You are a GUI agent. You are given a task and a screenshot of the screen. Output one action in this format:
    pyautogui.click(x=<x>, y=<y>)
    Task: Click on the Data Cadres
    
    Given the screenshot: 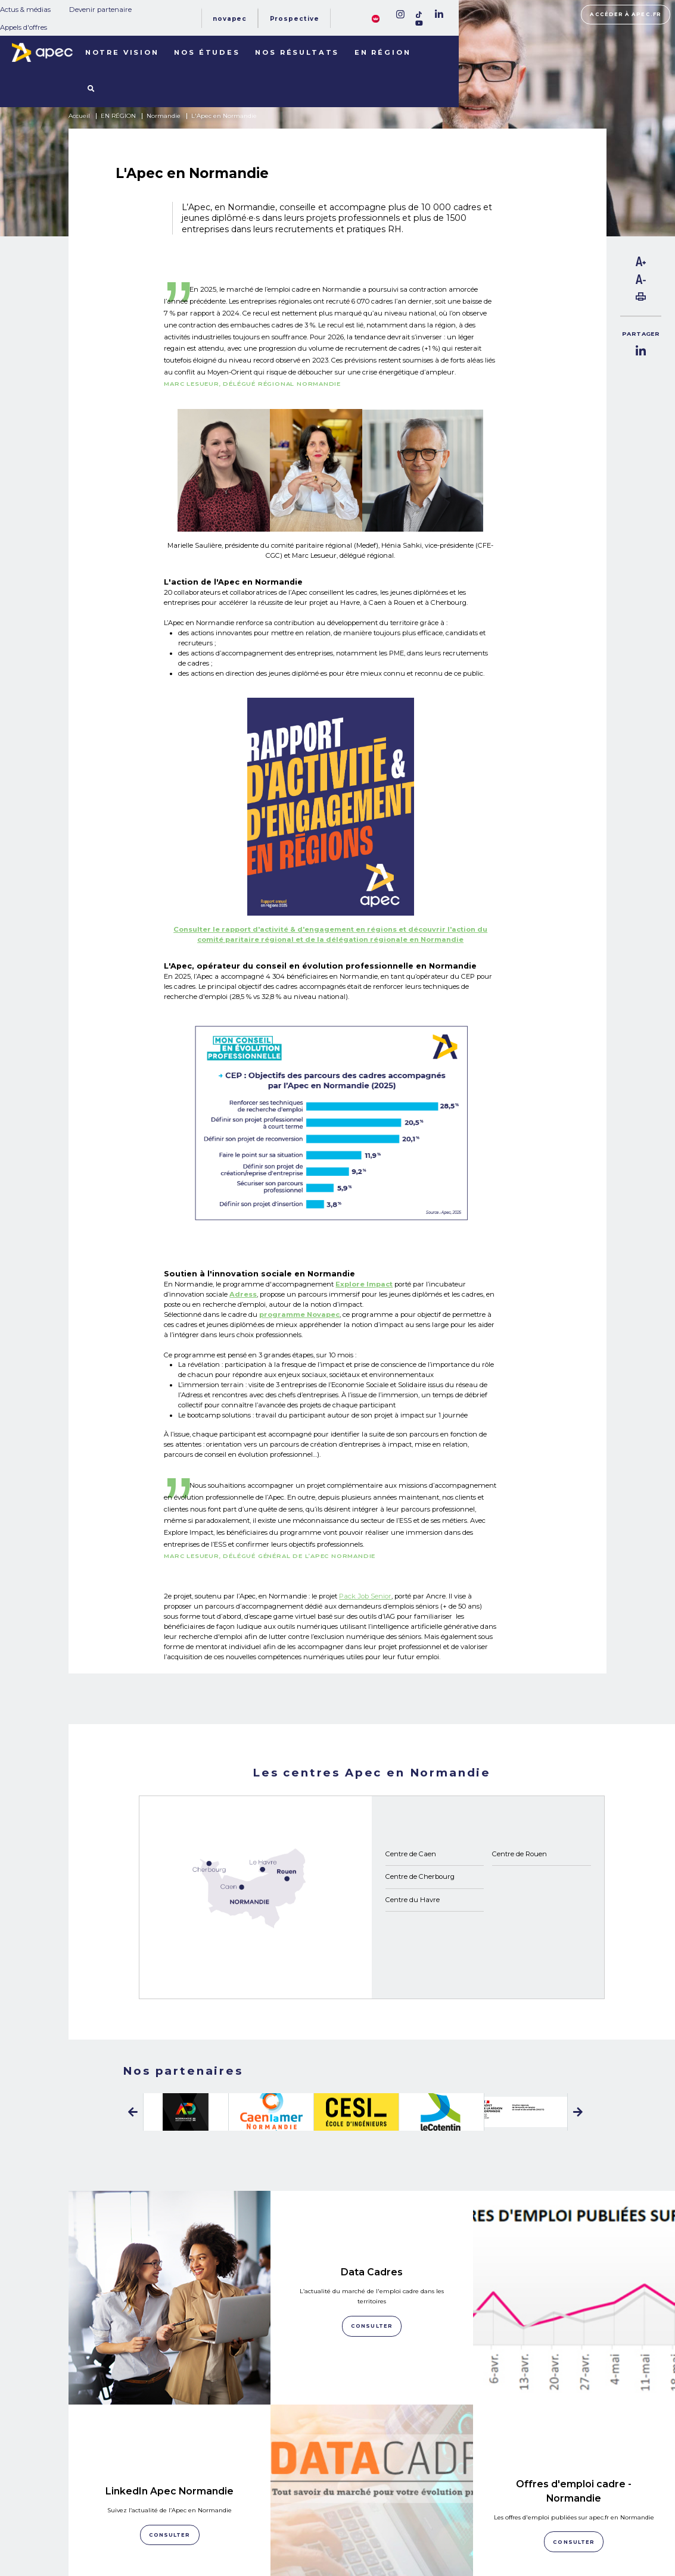 What is the action you would take?
    pyautogui.click(x=372, y=2230)
    